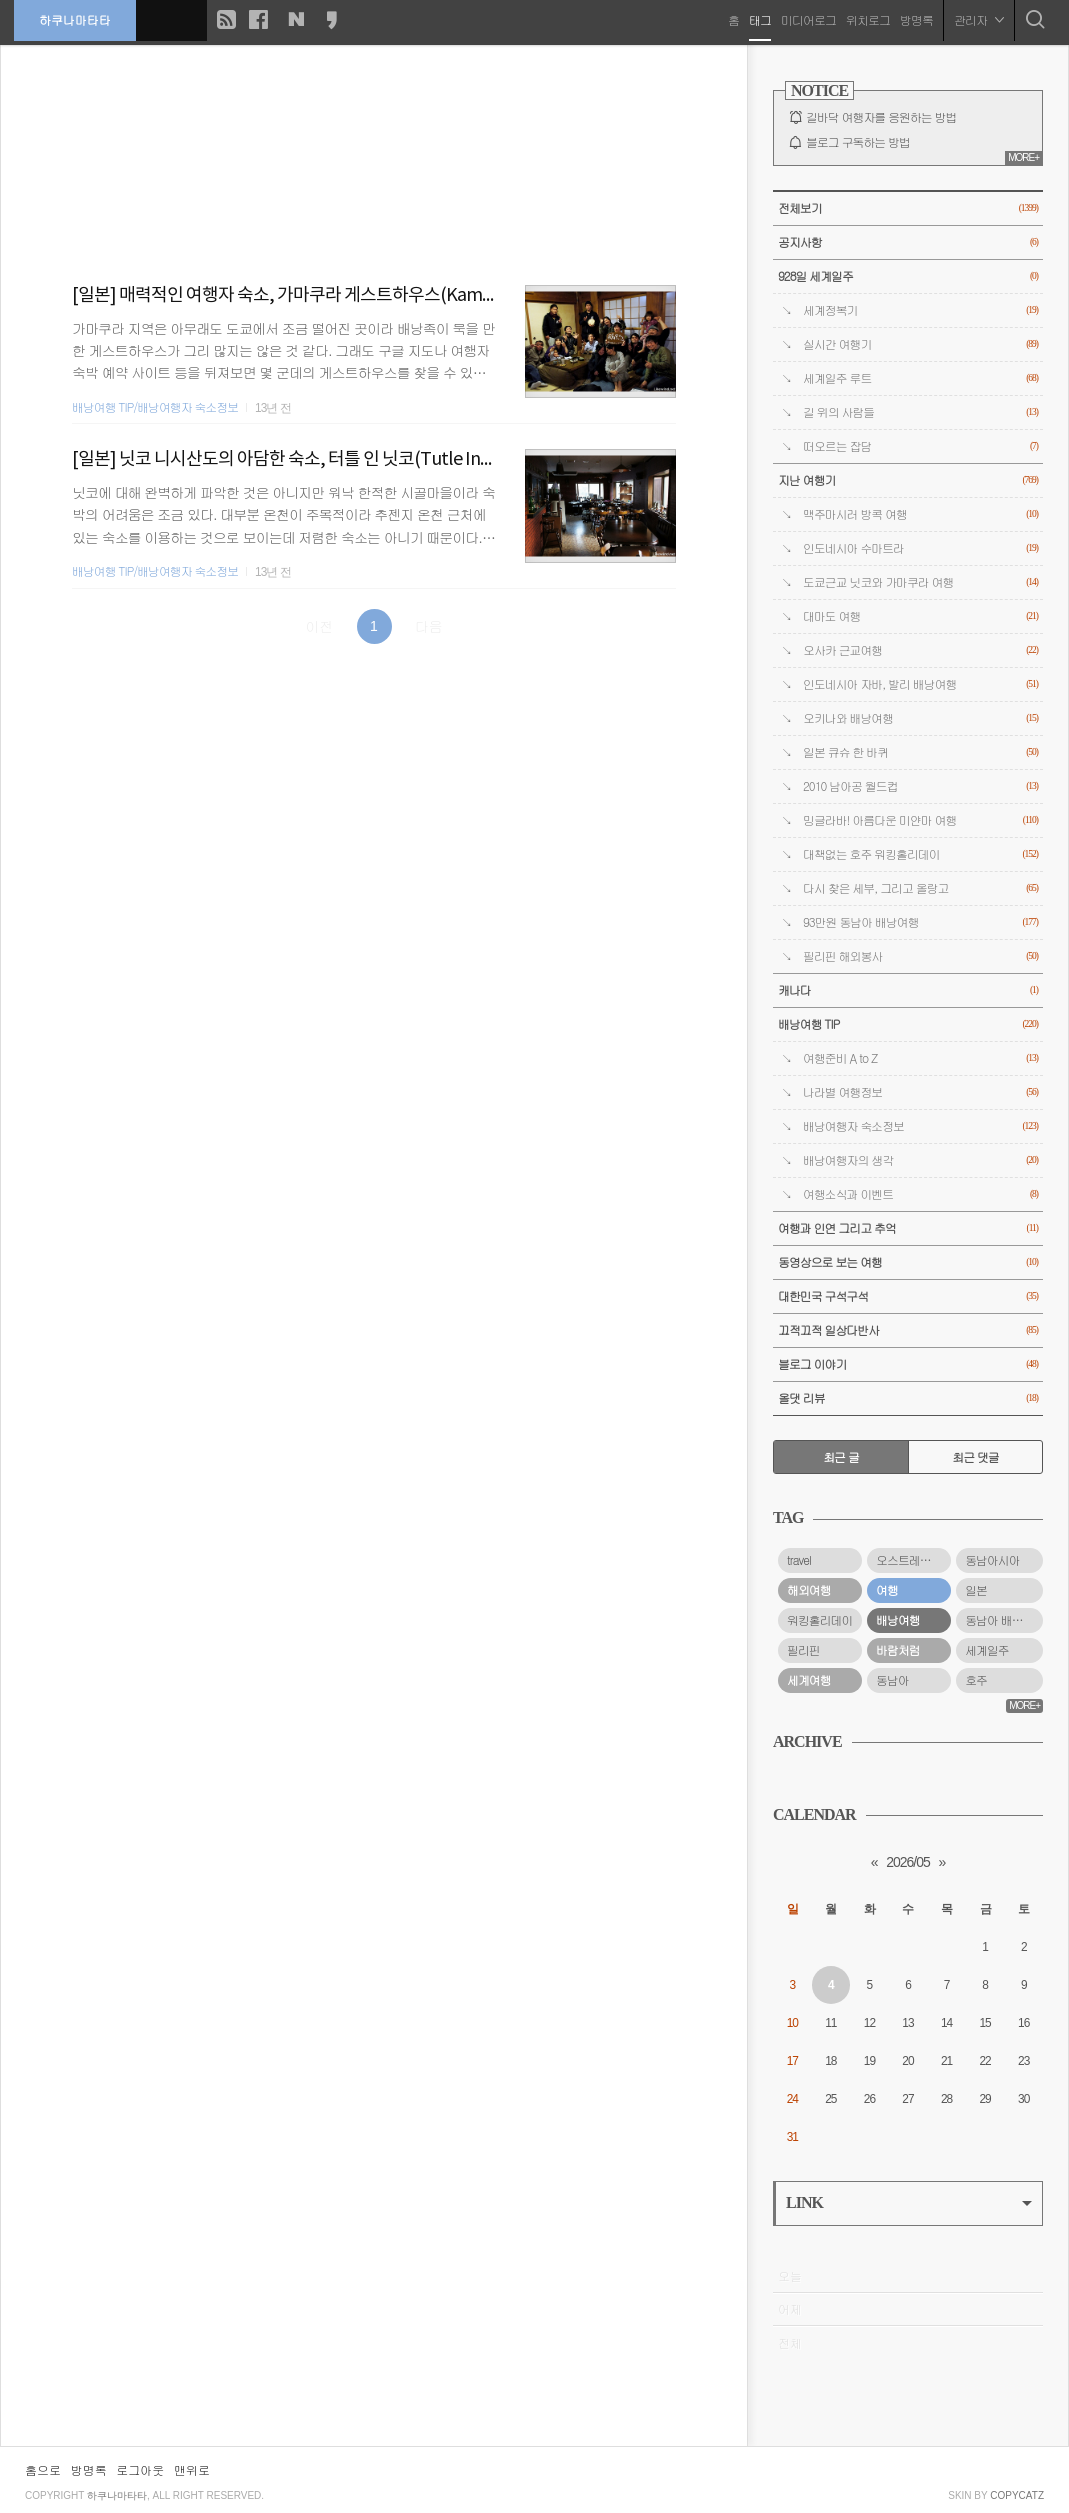  What do you see at coordinates (881, 117) in the screenshot?
I see `길바닥 여행자를 응원하는 방법` at bounding box center [881, 117].